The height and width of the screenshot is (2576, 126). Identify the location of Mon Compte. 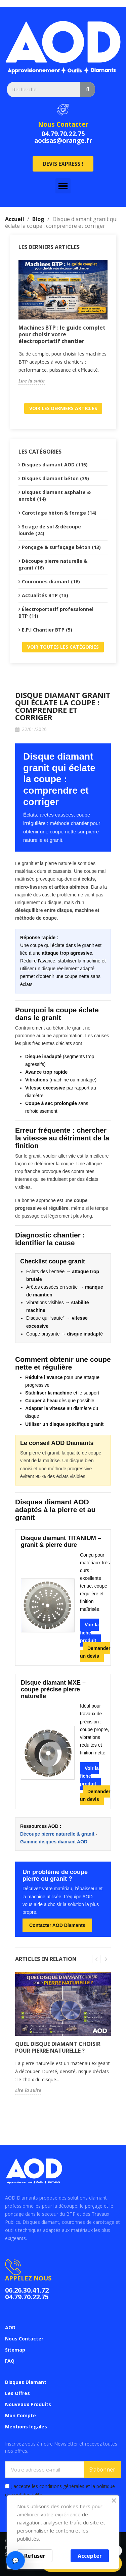
(20, 2415).